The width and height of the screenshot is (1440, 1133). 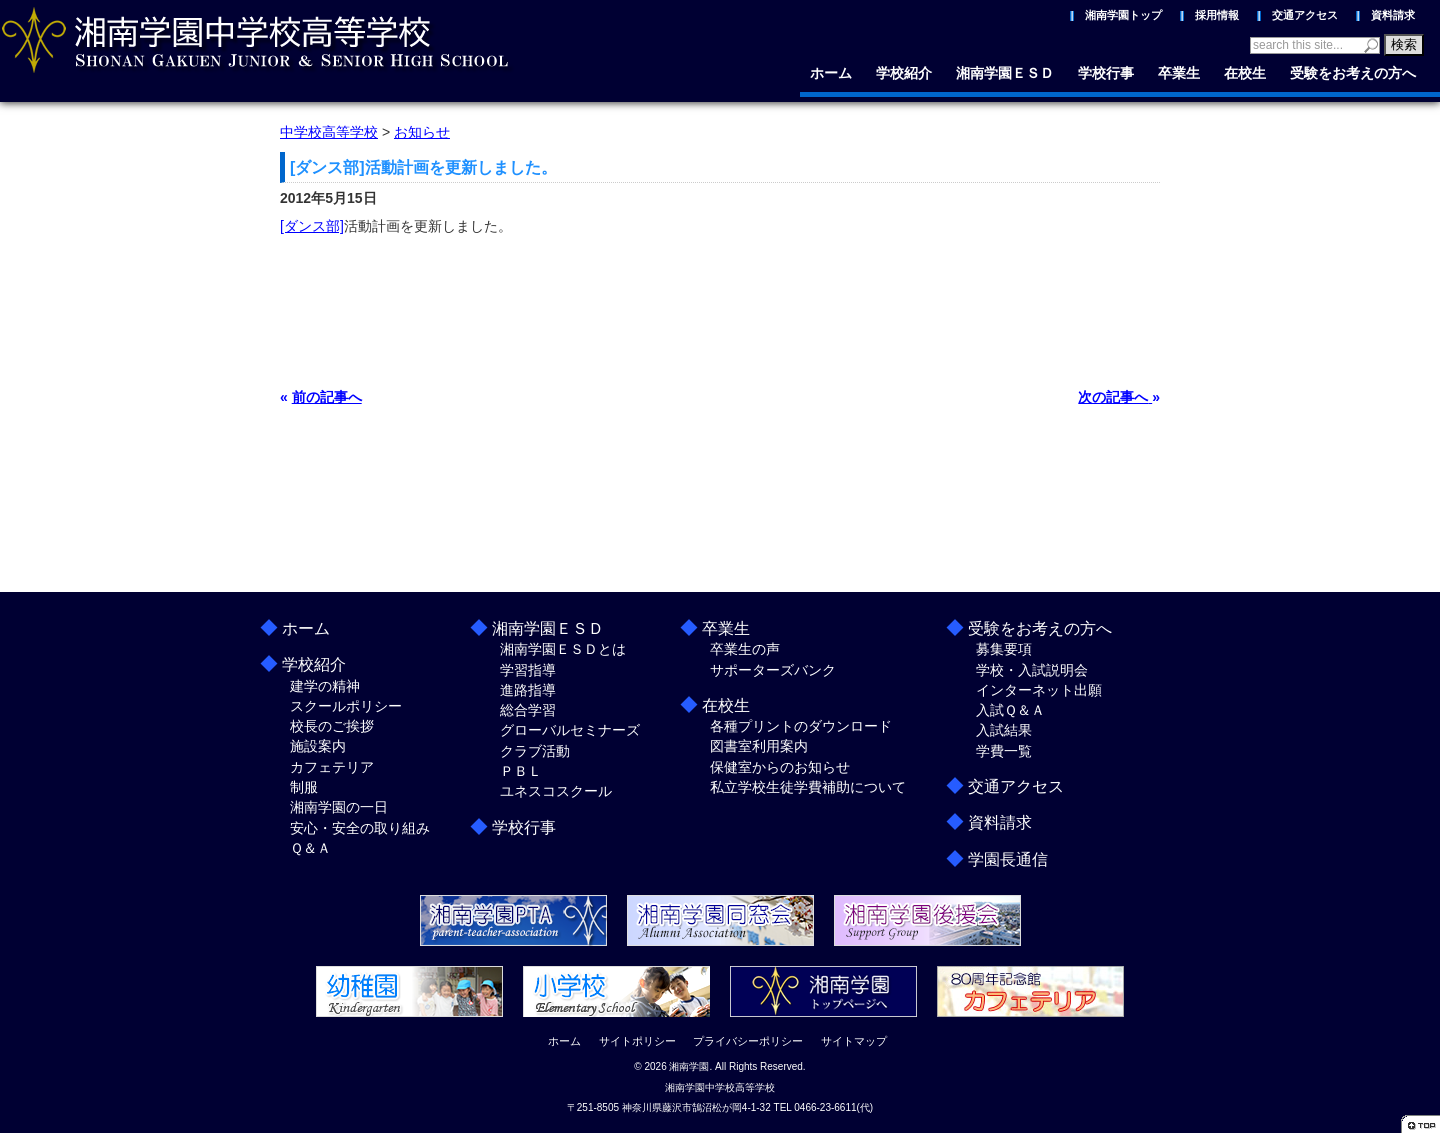 What do you see at coordinates (1010, 710) in the screenshot?
I see `入試Ｑ＆Ａ` at bounding box center [1010, 710].